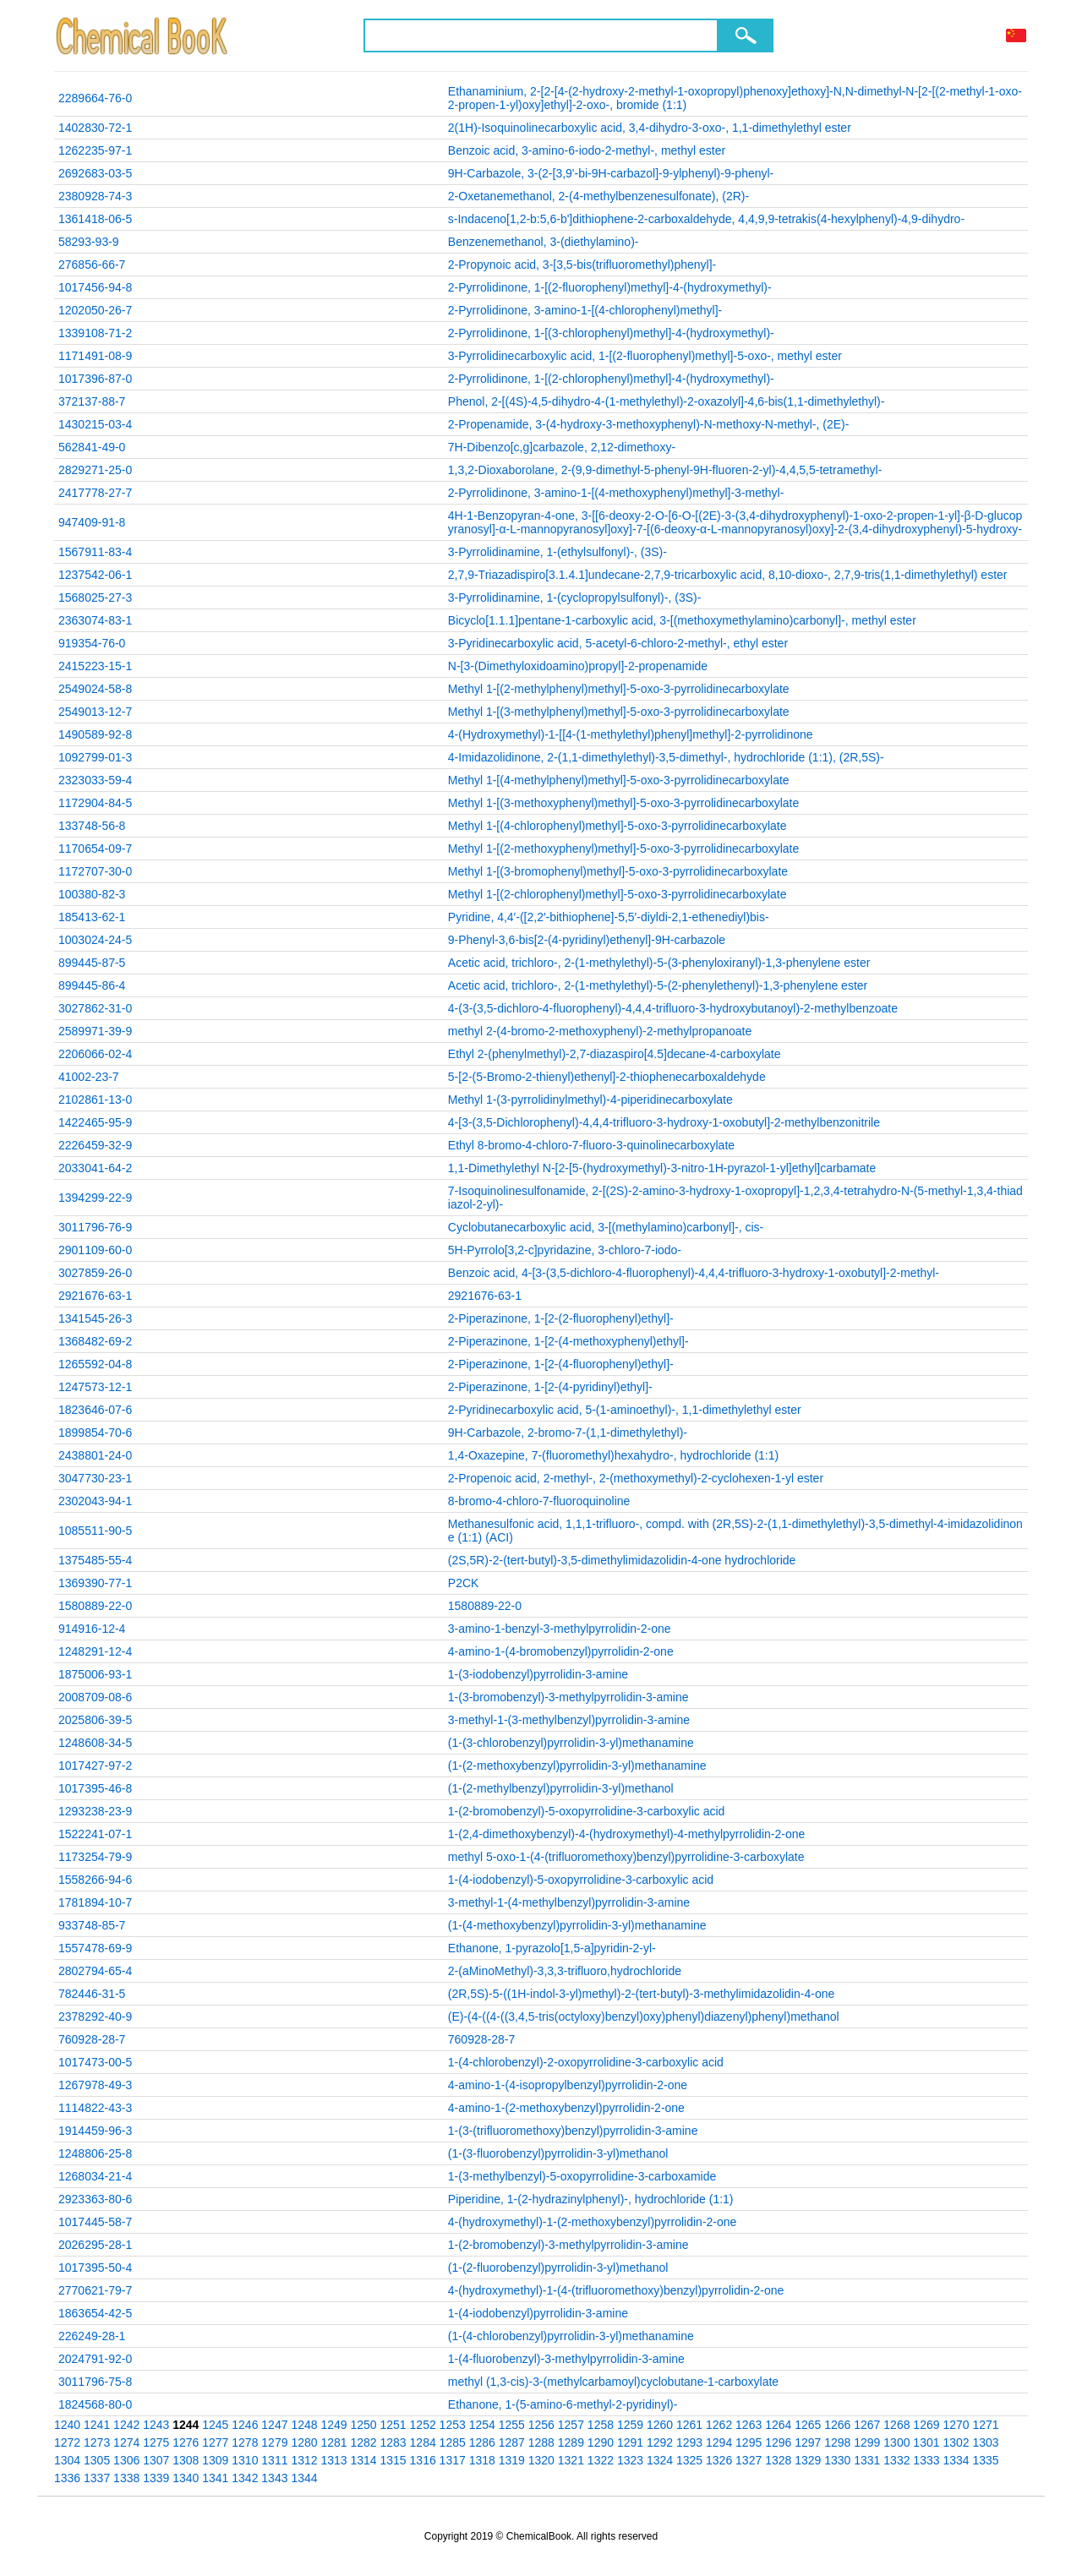 This screenshot has width=1082, height=2576. What do you see at coordinates (304, 2424) in the screenshot?
I see `1248` at bounding box center [304, 2424].